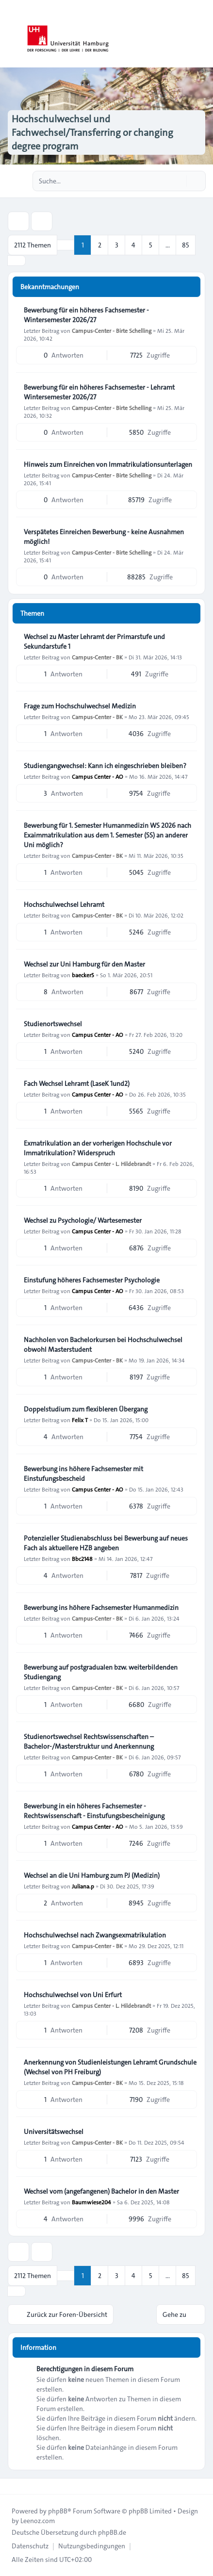 This screenshot has width=213, height=2576. I want to click on Bewerbung für 1. Semester Humanmedizin WS 2026 nach Exaimmatrikulation aus dem 1. Semester (SS) an anderer Uni möglich?, so click(107, 835).